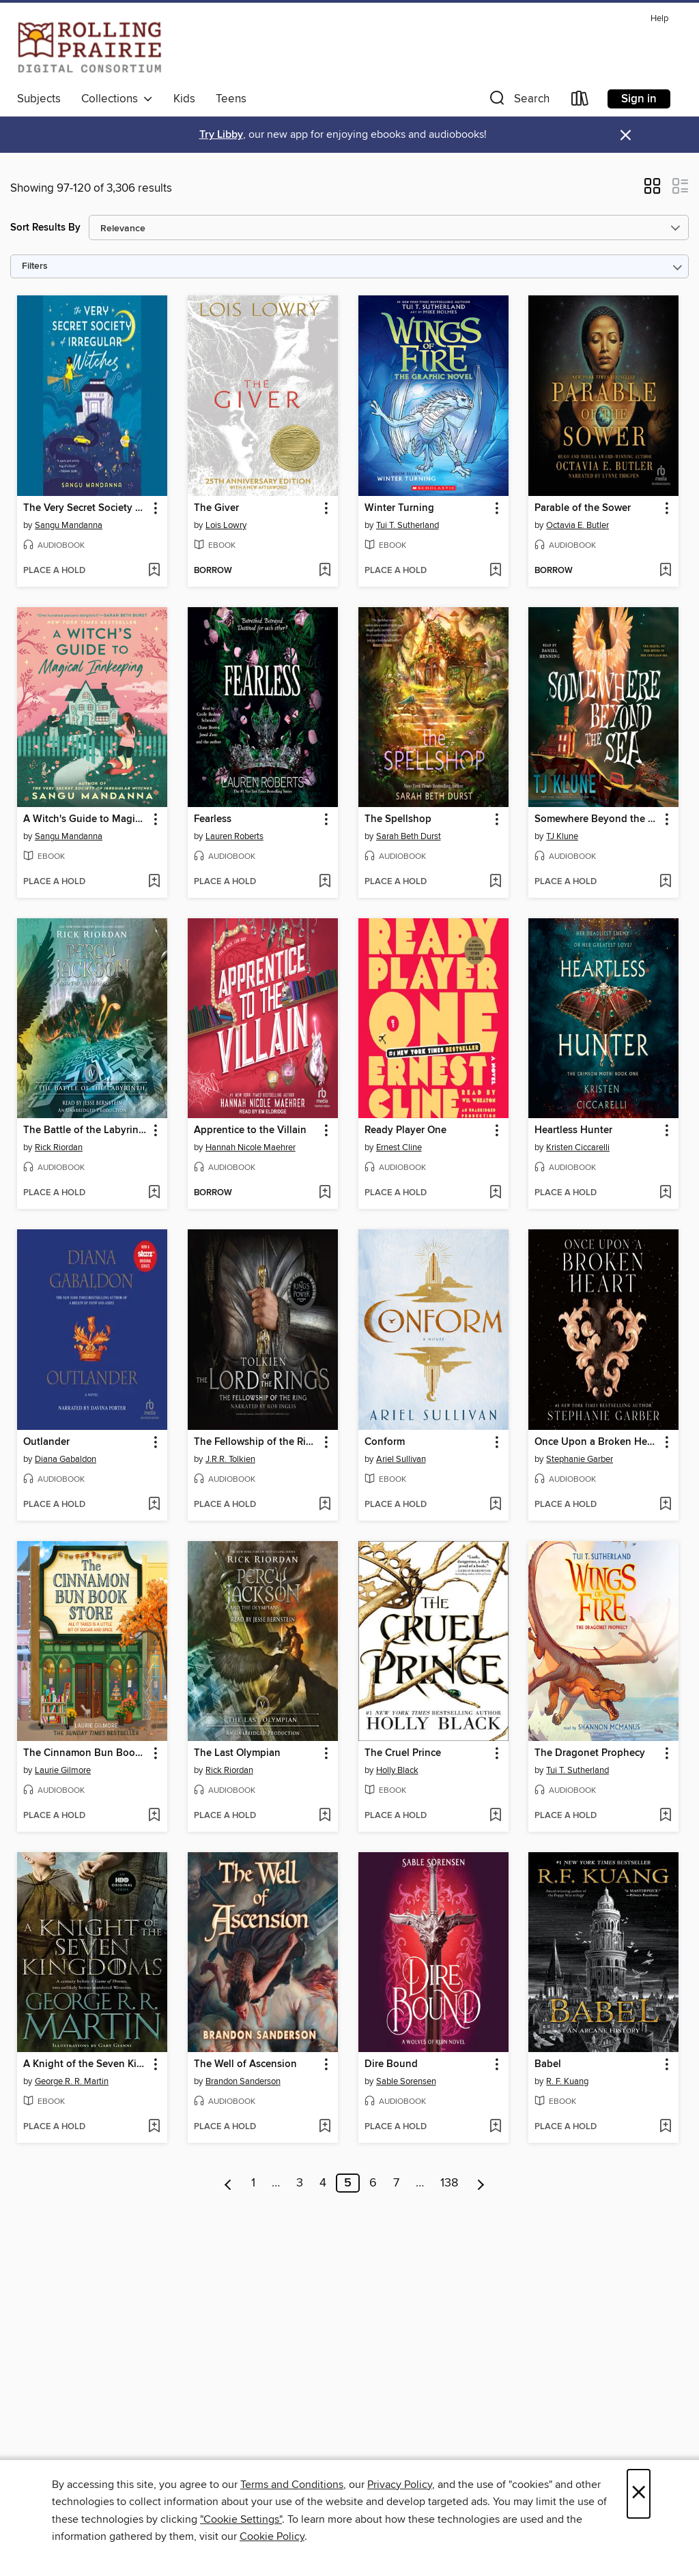  What do you see at coordinates (35, 266) in the screenshot?
I see `Filters` at bounding box center [35, 266].